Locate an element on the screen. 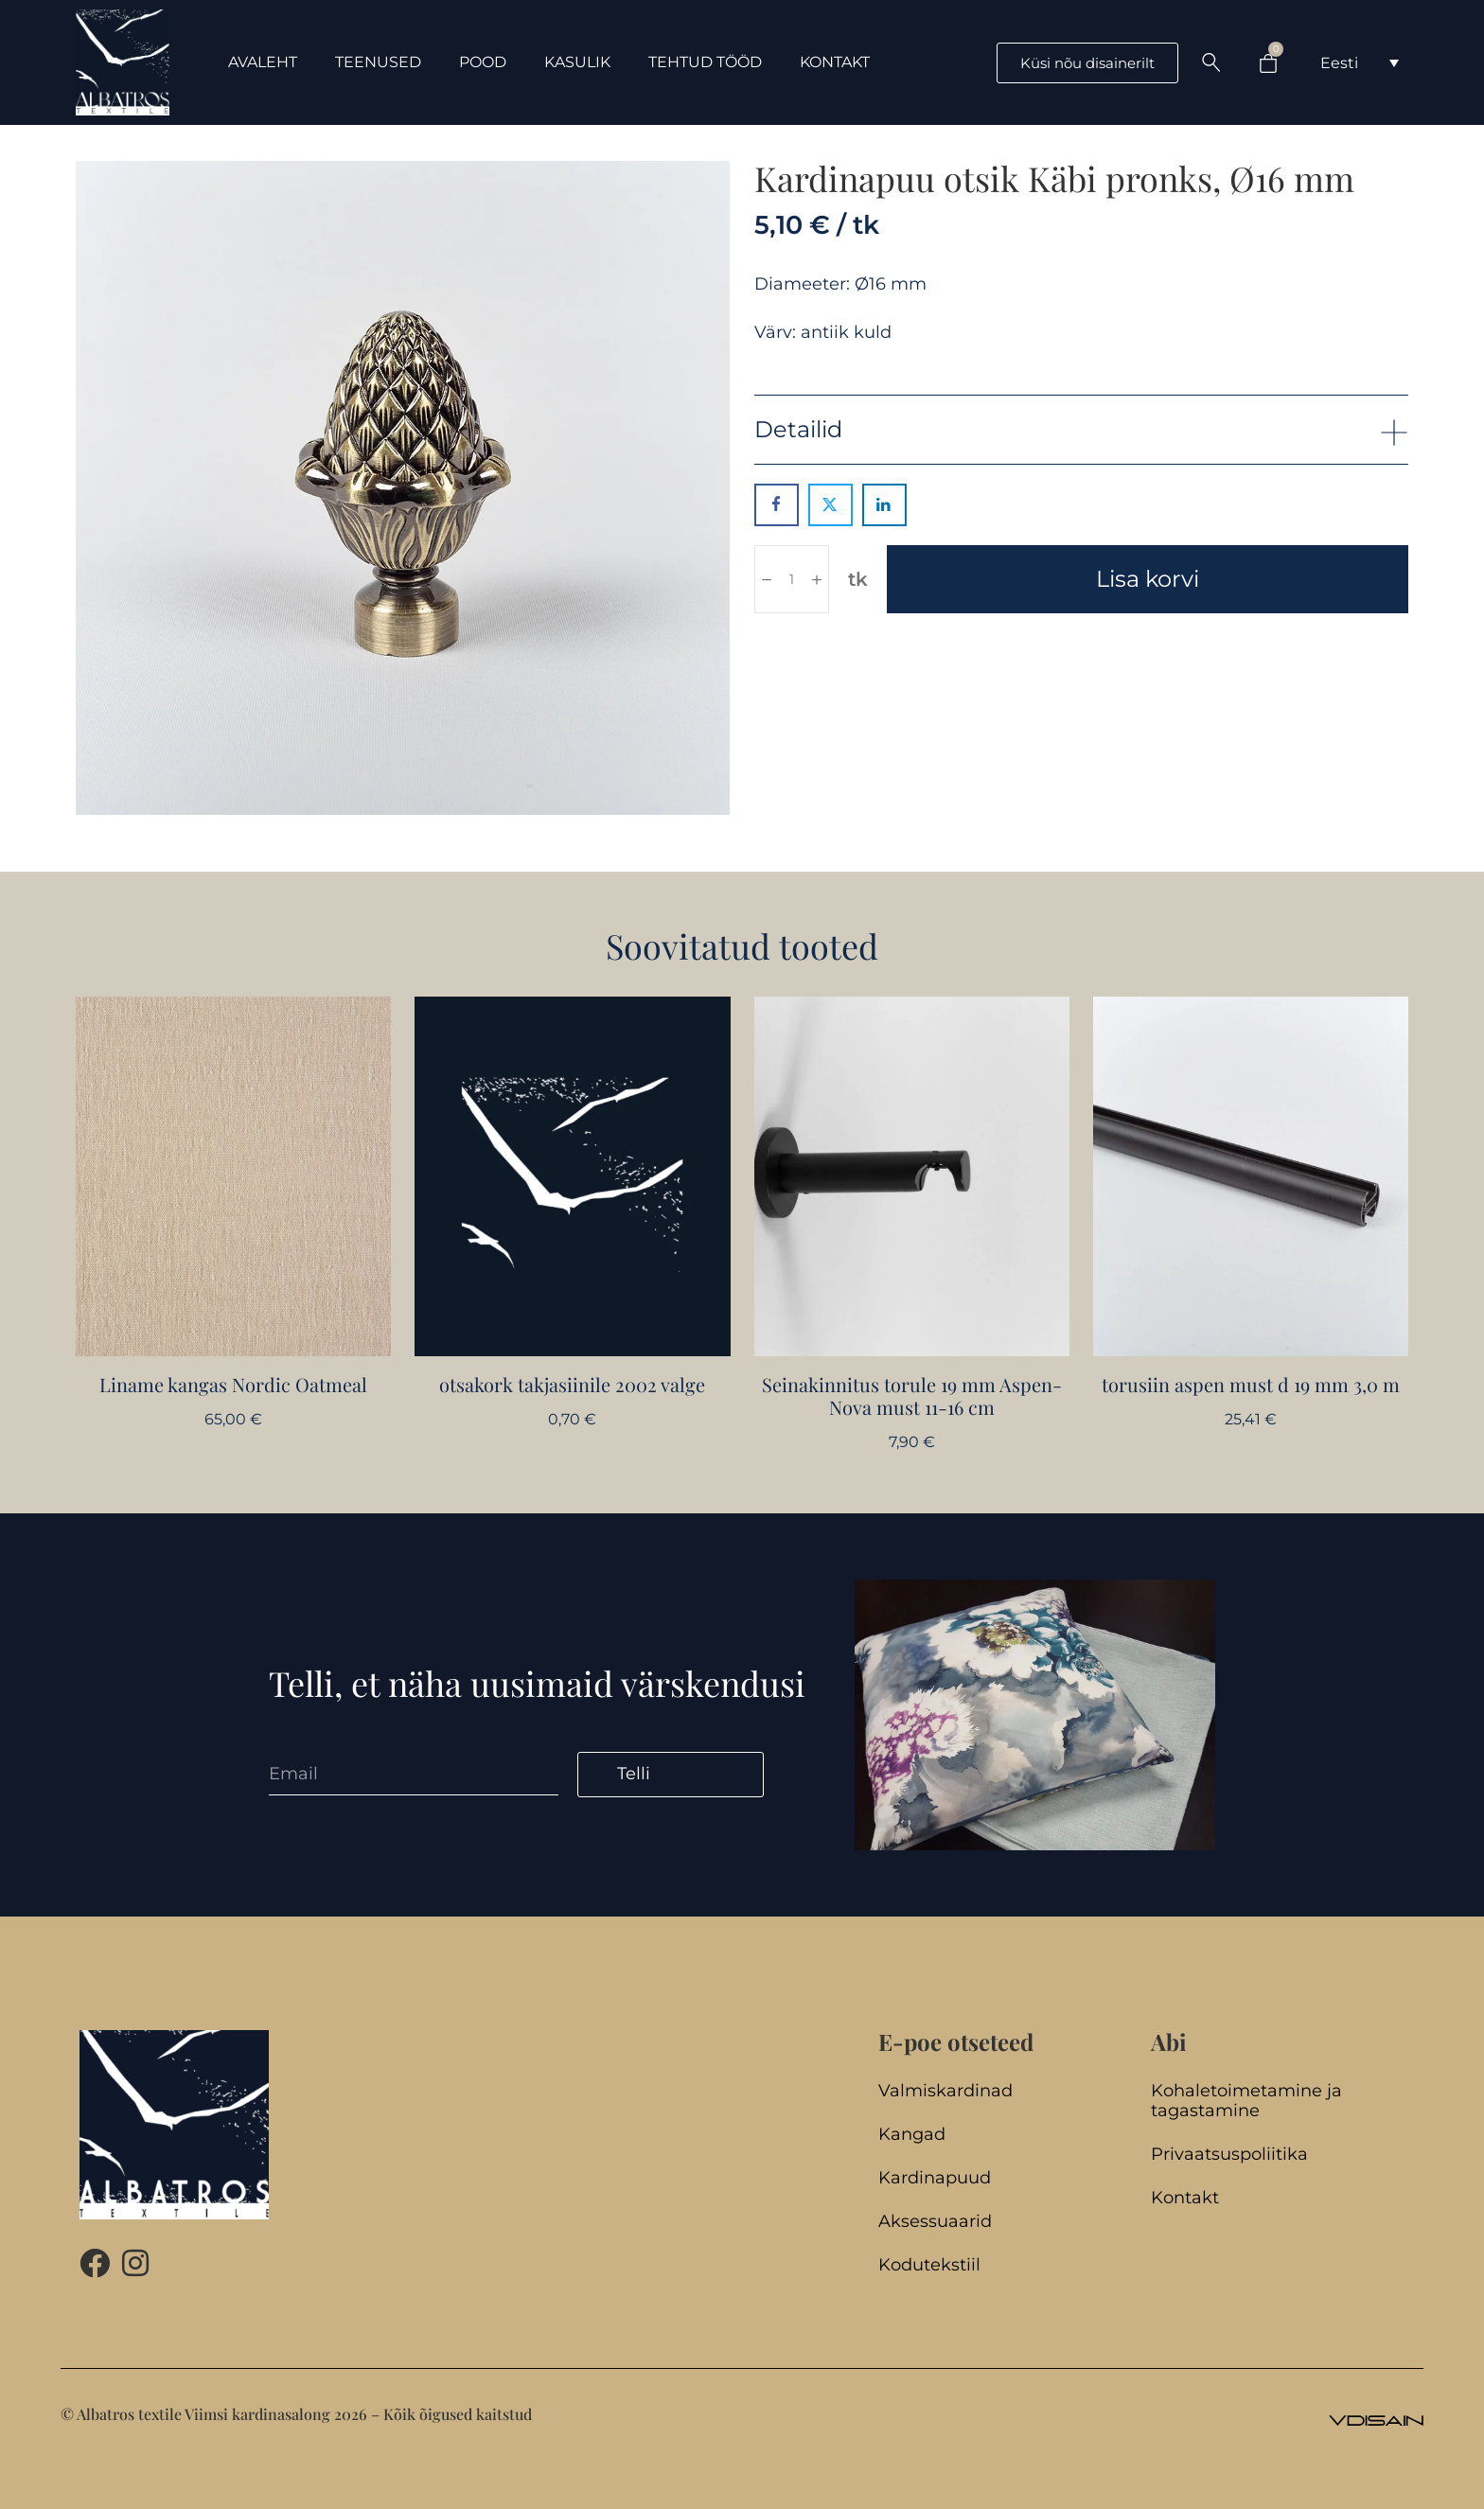 This screenshot has height=2509, width=1484. [Search …] is located at coordinates (1211, 62).